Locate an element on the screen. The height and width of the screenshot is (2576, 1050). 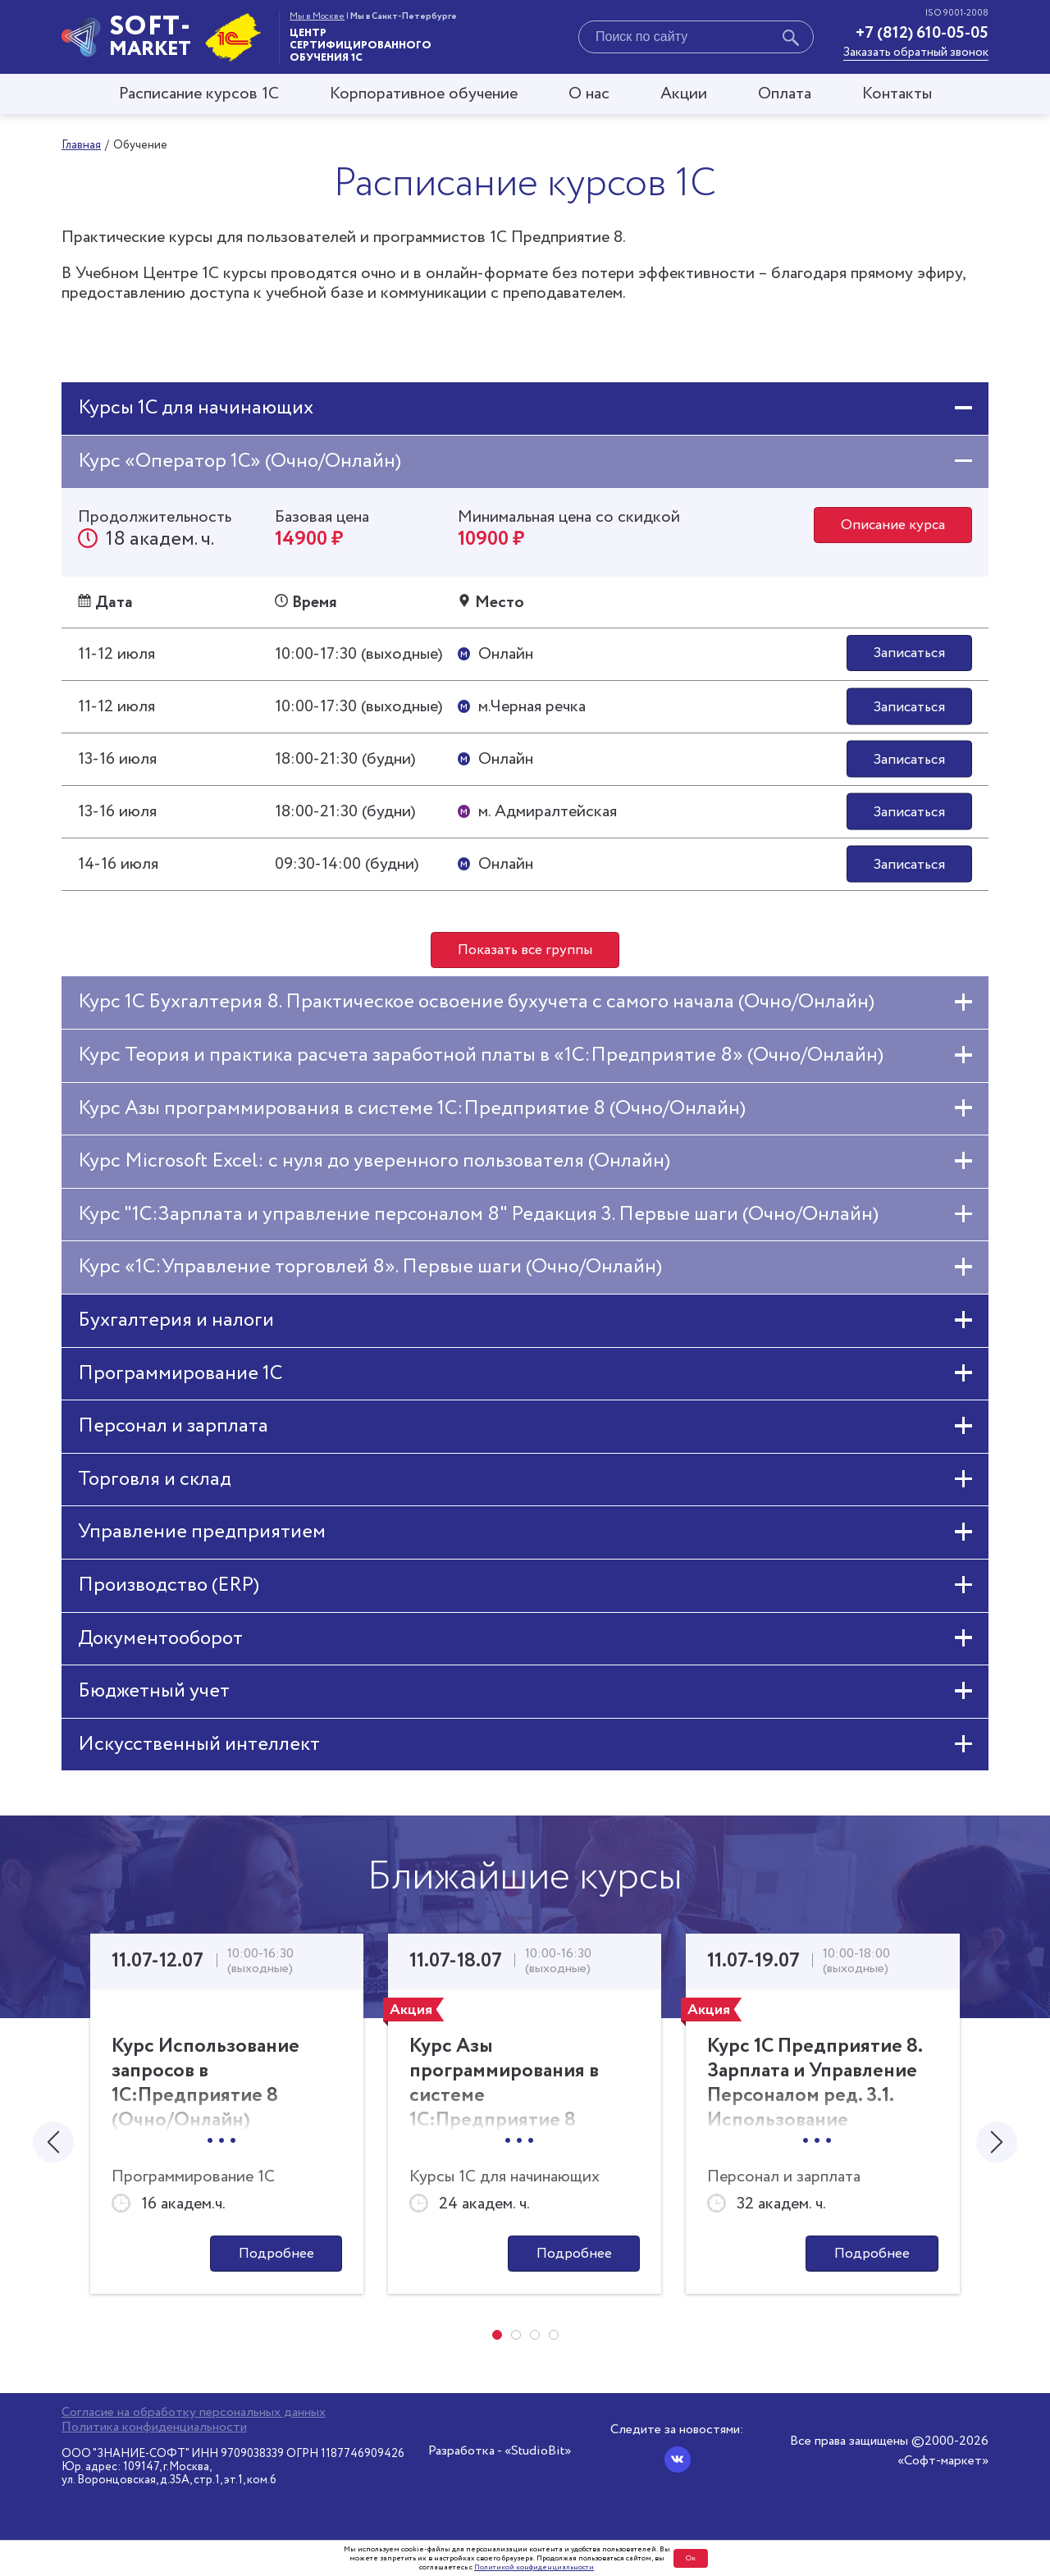
Описание курса is located at coordinates (890, 526).